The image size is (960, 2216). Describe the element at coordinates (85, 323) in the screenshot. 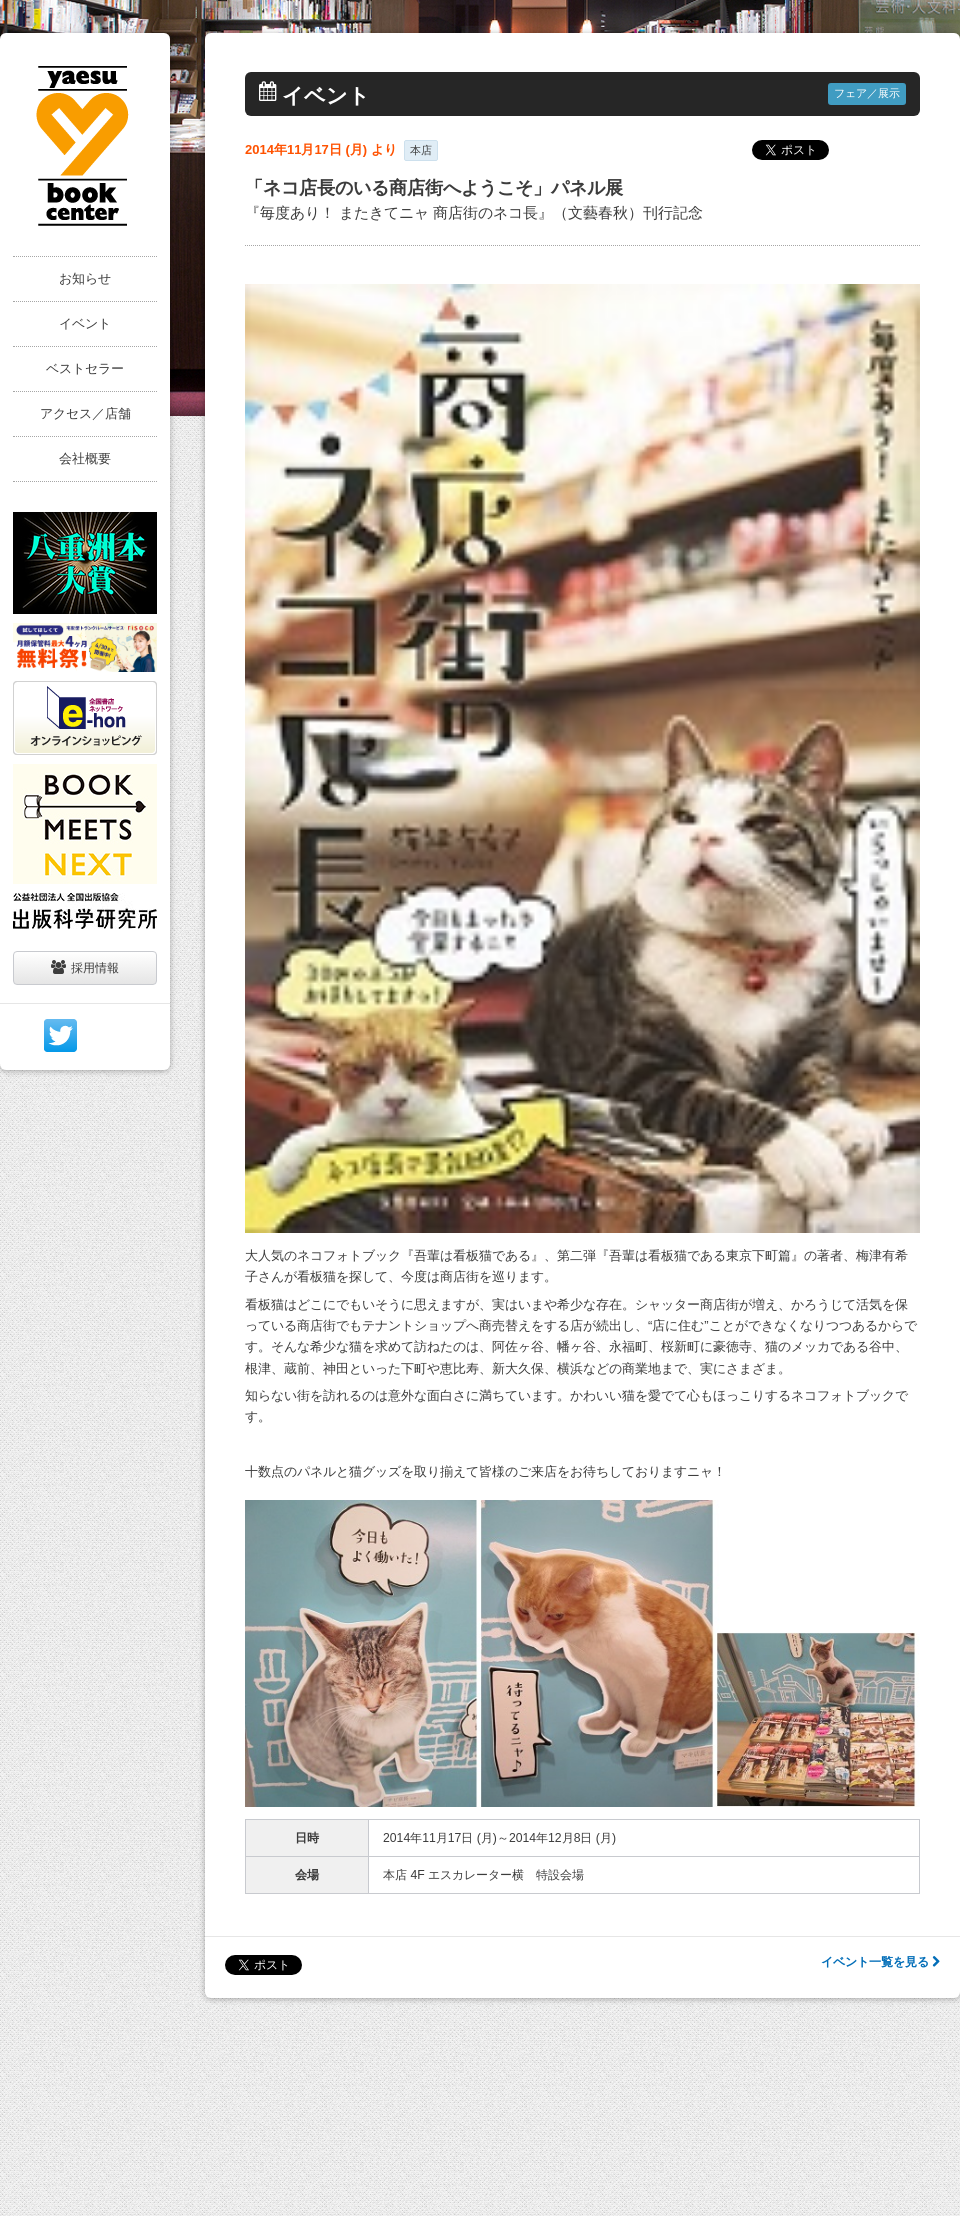

I see `イベント` at that location.